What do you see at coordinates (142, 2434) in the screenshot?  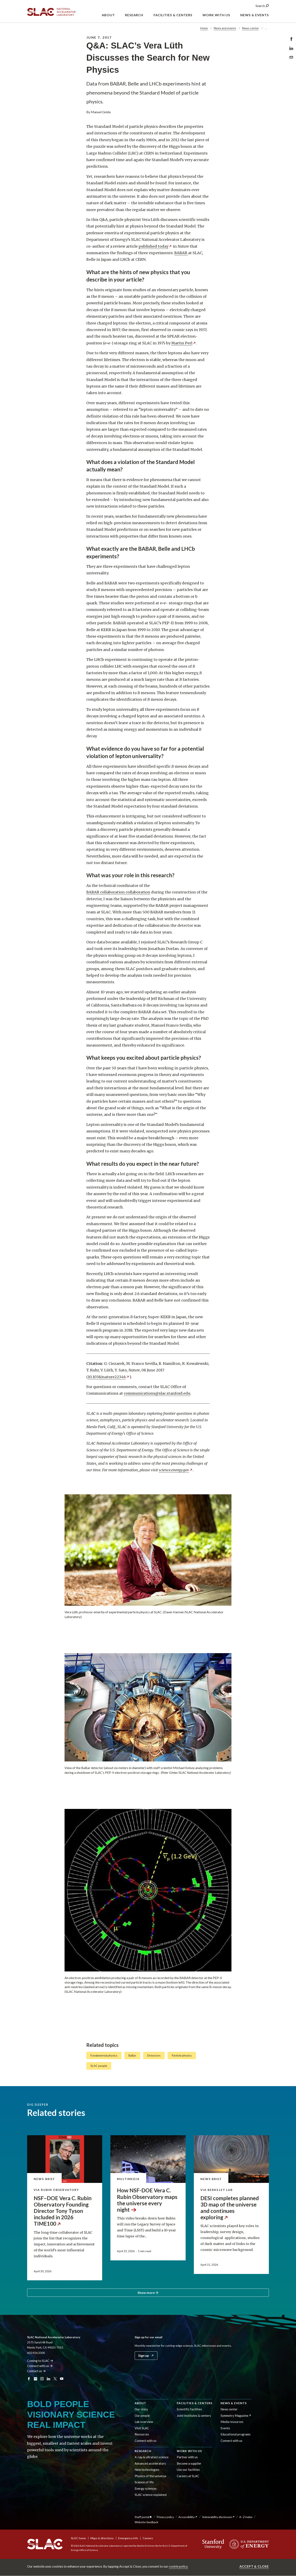 I see `Resources` at bounding box center [142, 2434].